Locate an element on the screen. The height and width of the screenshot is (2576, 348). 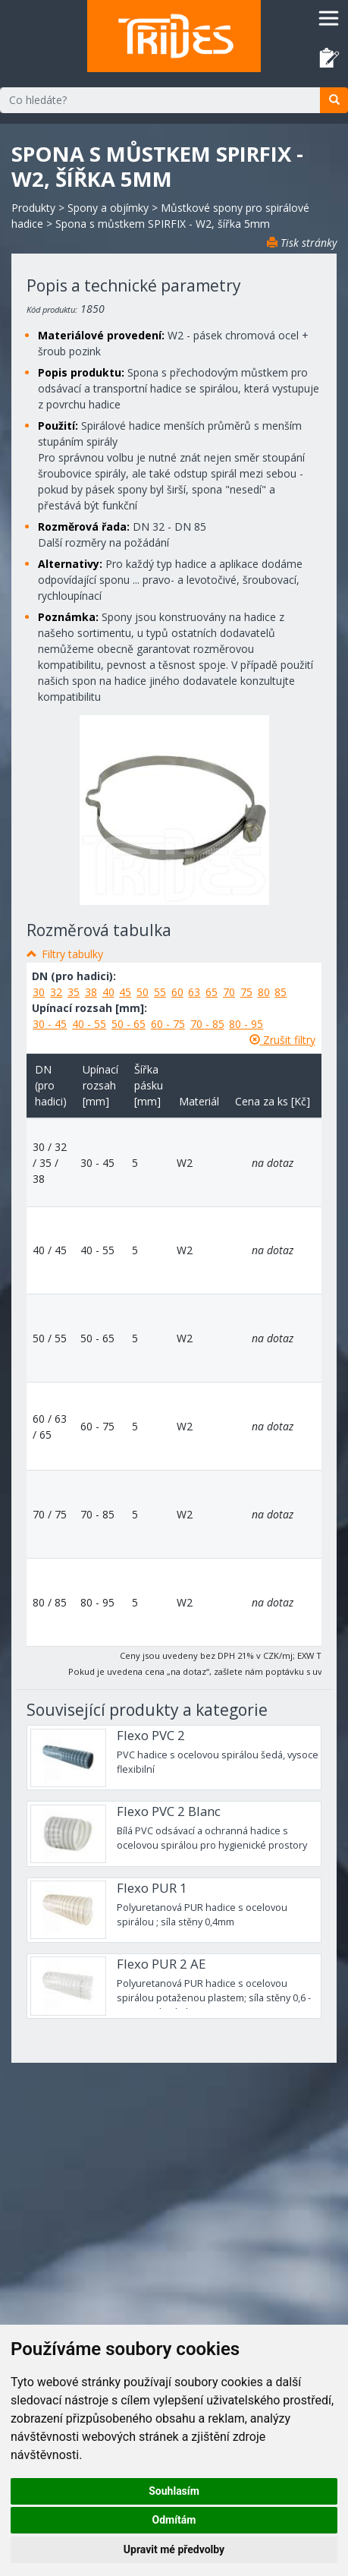
60 is located at coordinates (177, 992).